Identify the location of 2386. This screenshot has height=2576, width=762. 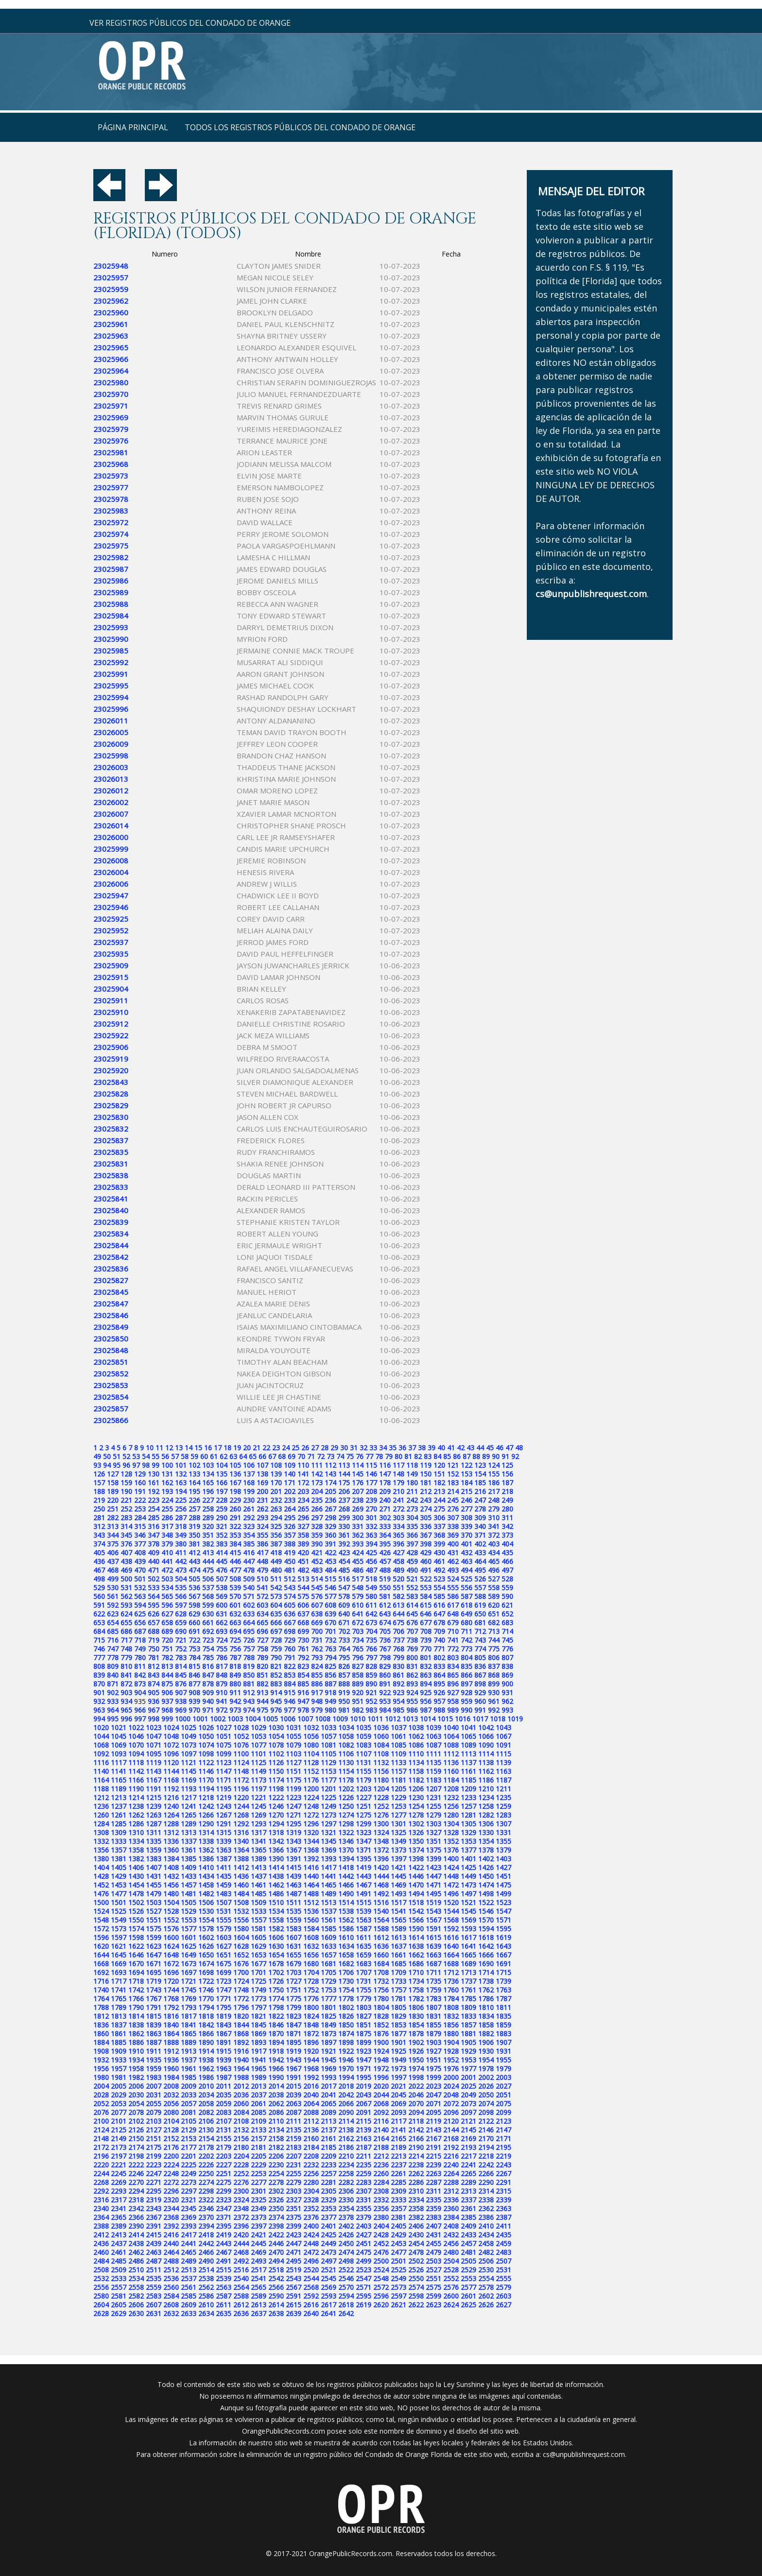
(486, 2217).